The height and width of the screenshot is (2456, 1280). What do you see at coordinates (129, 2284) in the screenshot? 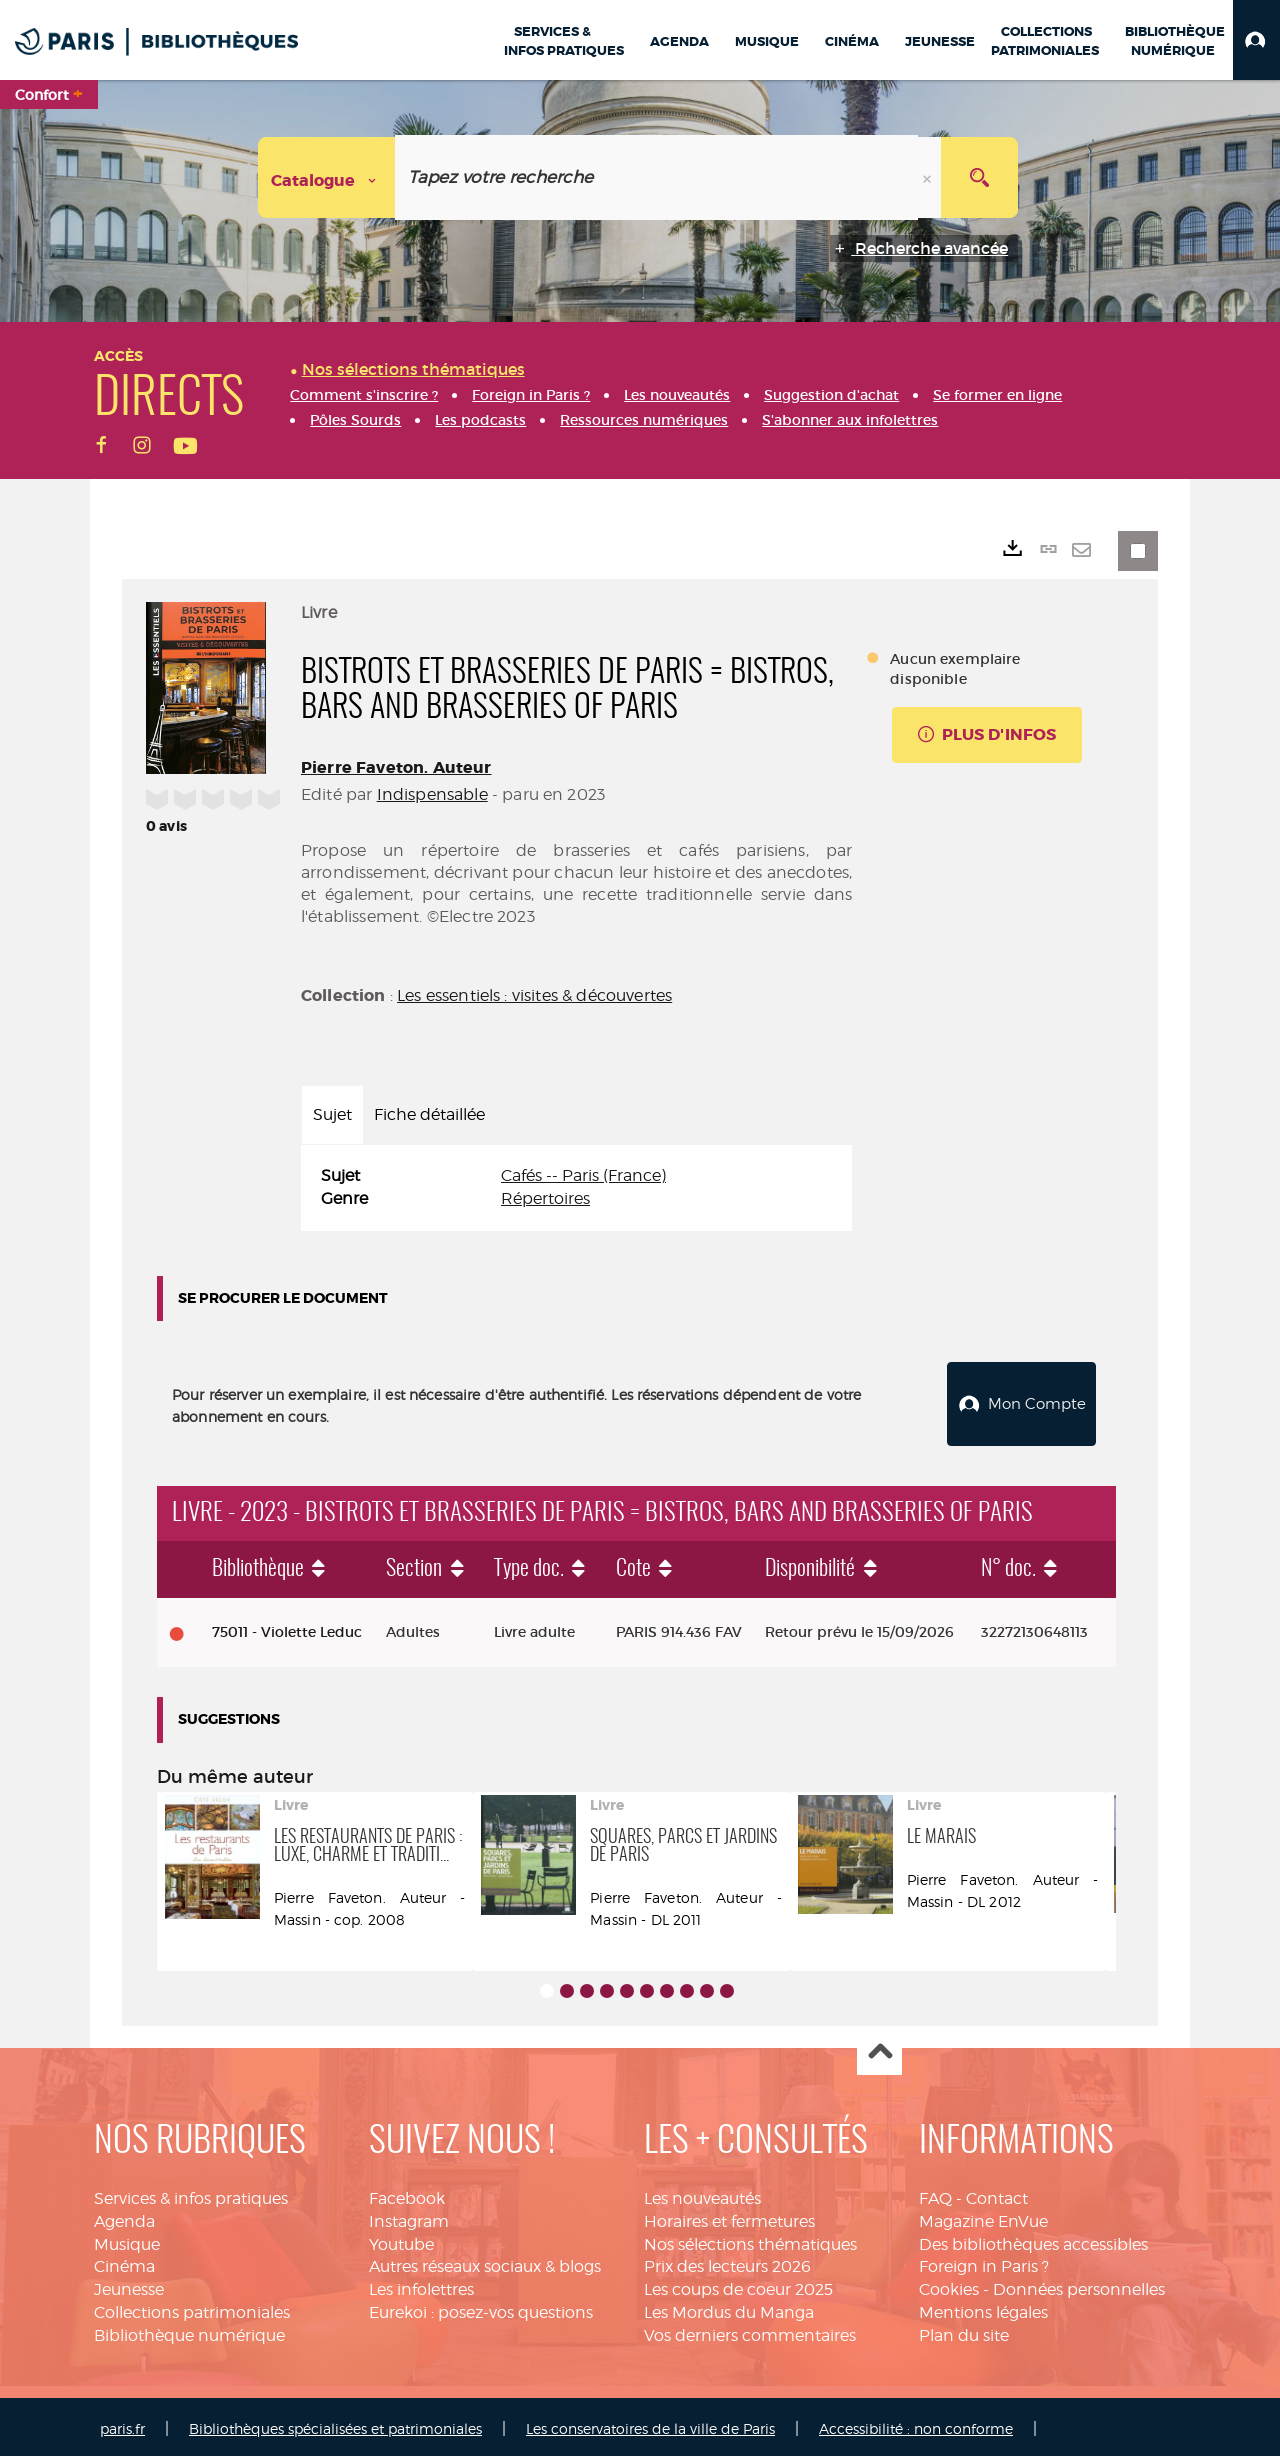
I see `Jeunesse` at bounding box center [129, 2284].